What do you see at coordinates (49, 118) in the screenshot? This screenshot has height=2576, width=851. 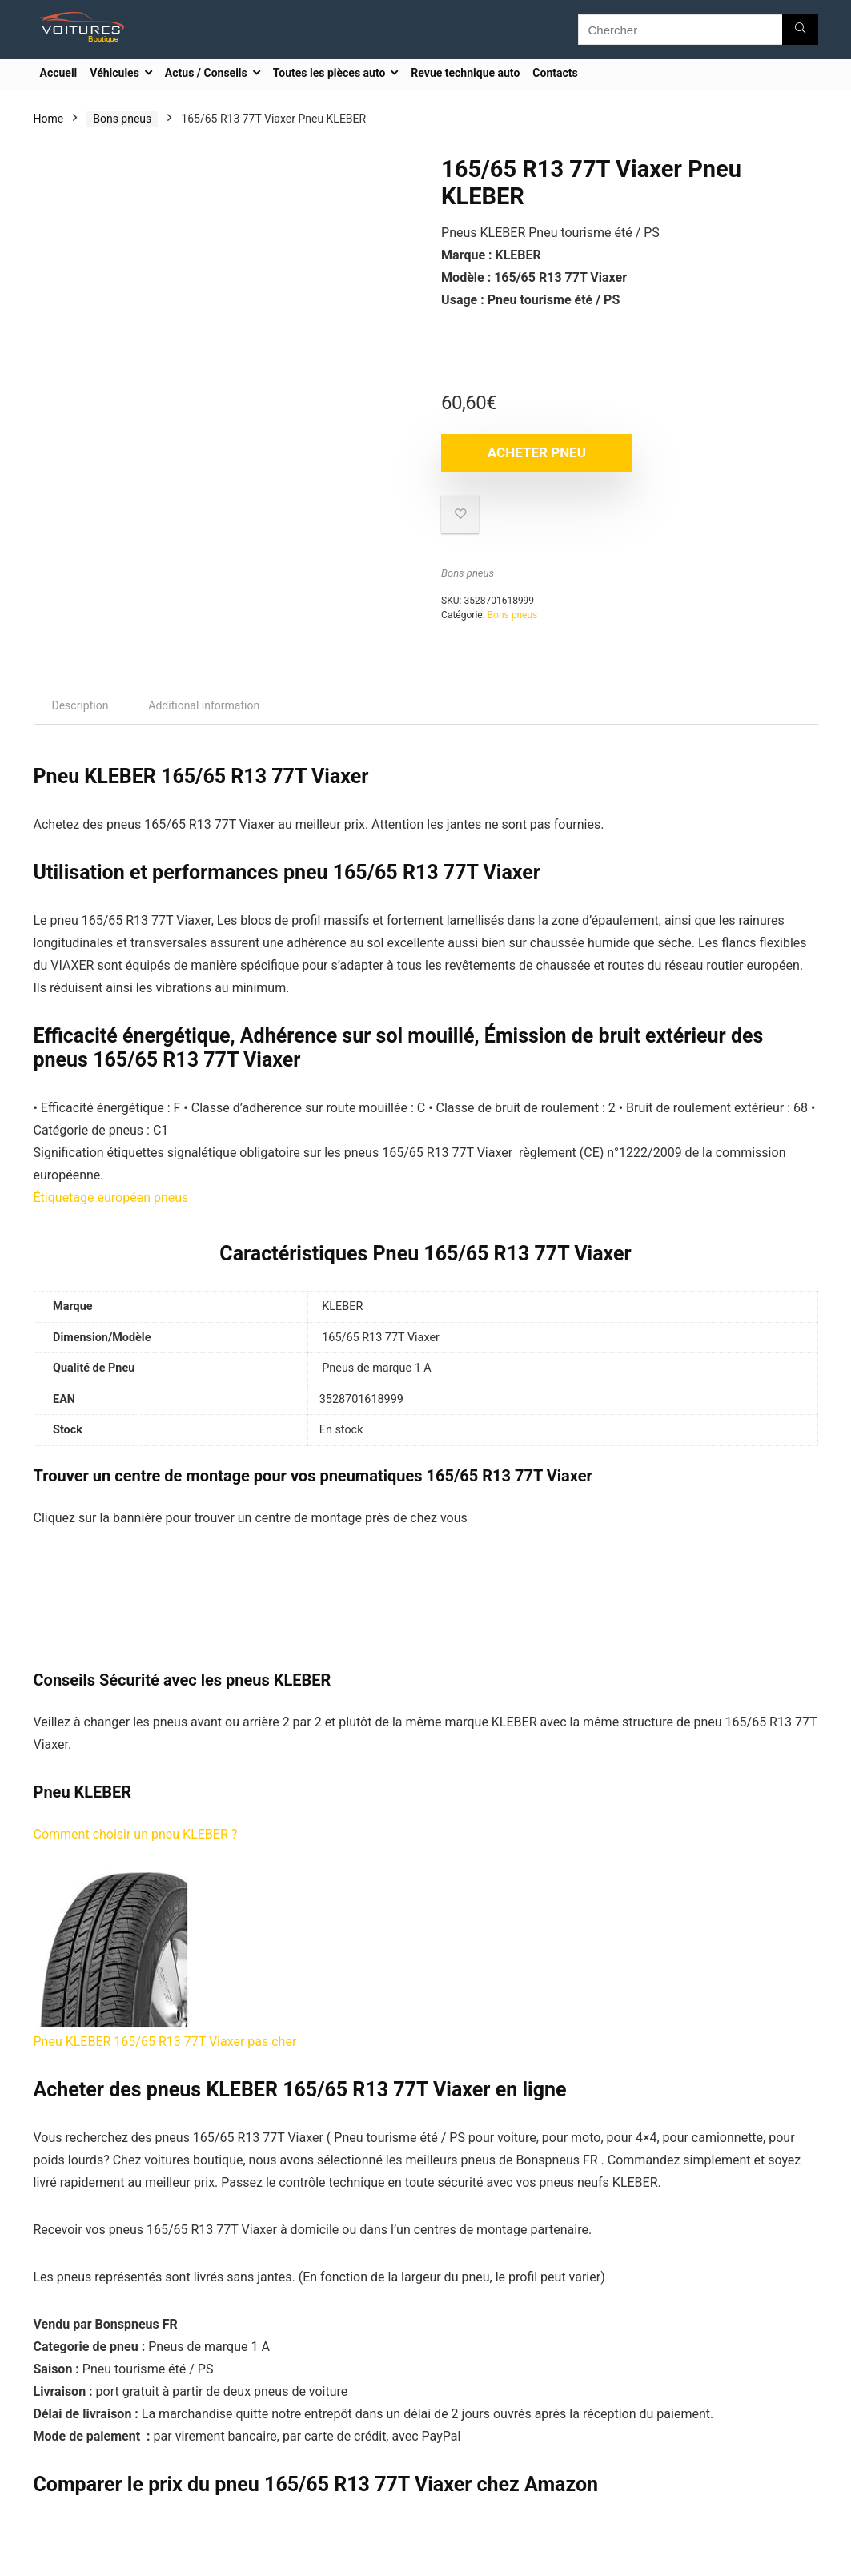 I see `Home` at bounding box center [49, 118].